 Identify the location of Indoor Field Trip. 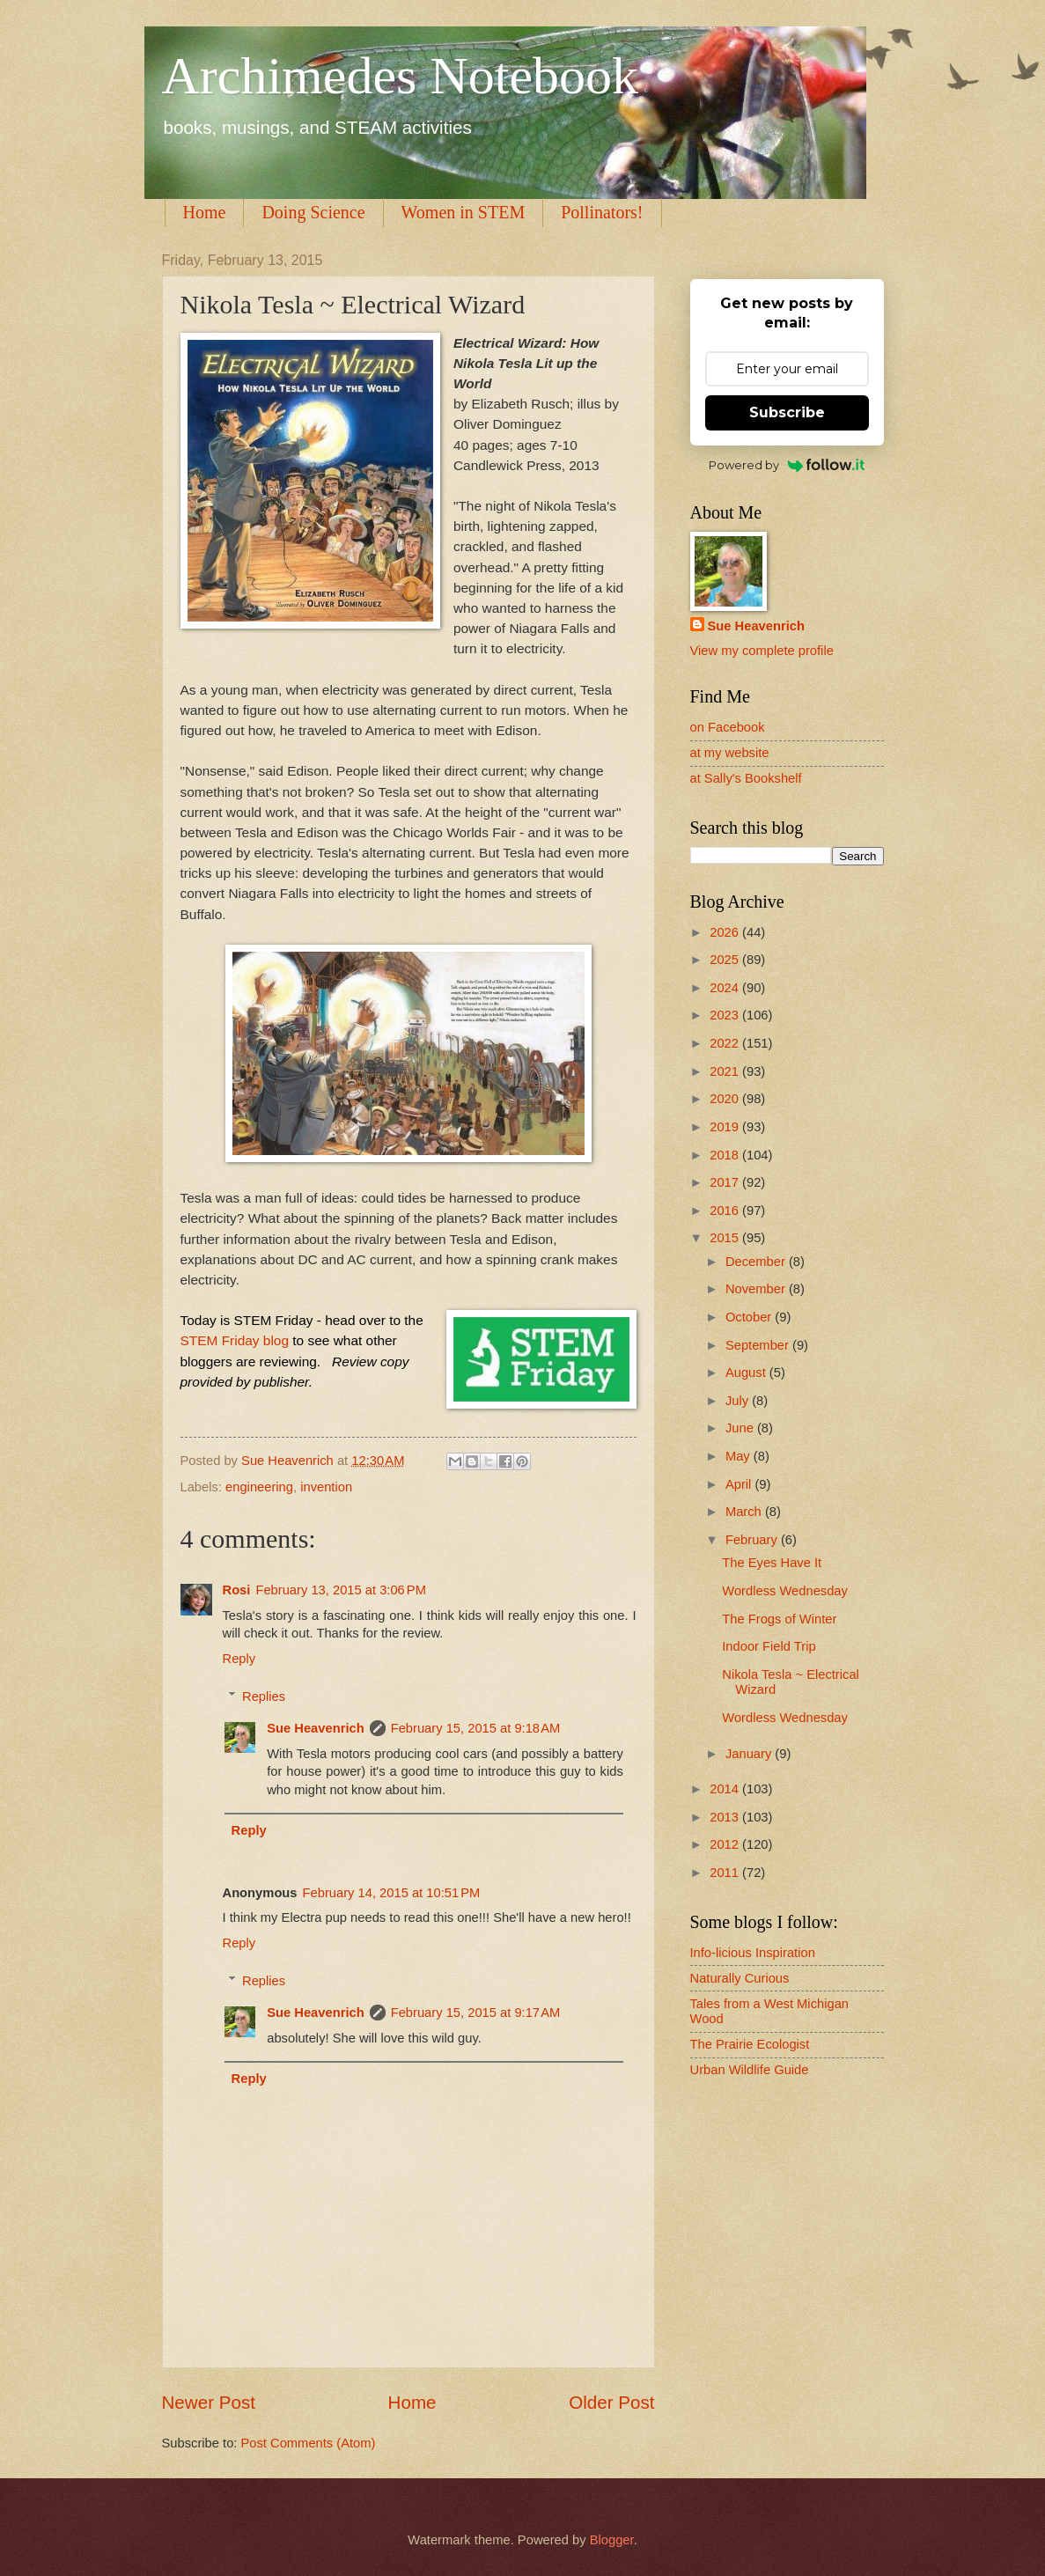
(768, 1646).